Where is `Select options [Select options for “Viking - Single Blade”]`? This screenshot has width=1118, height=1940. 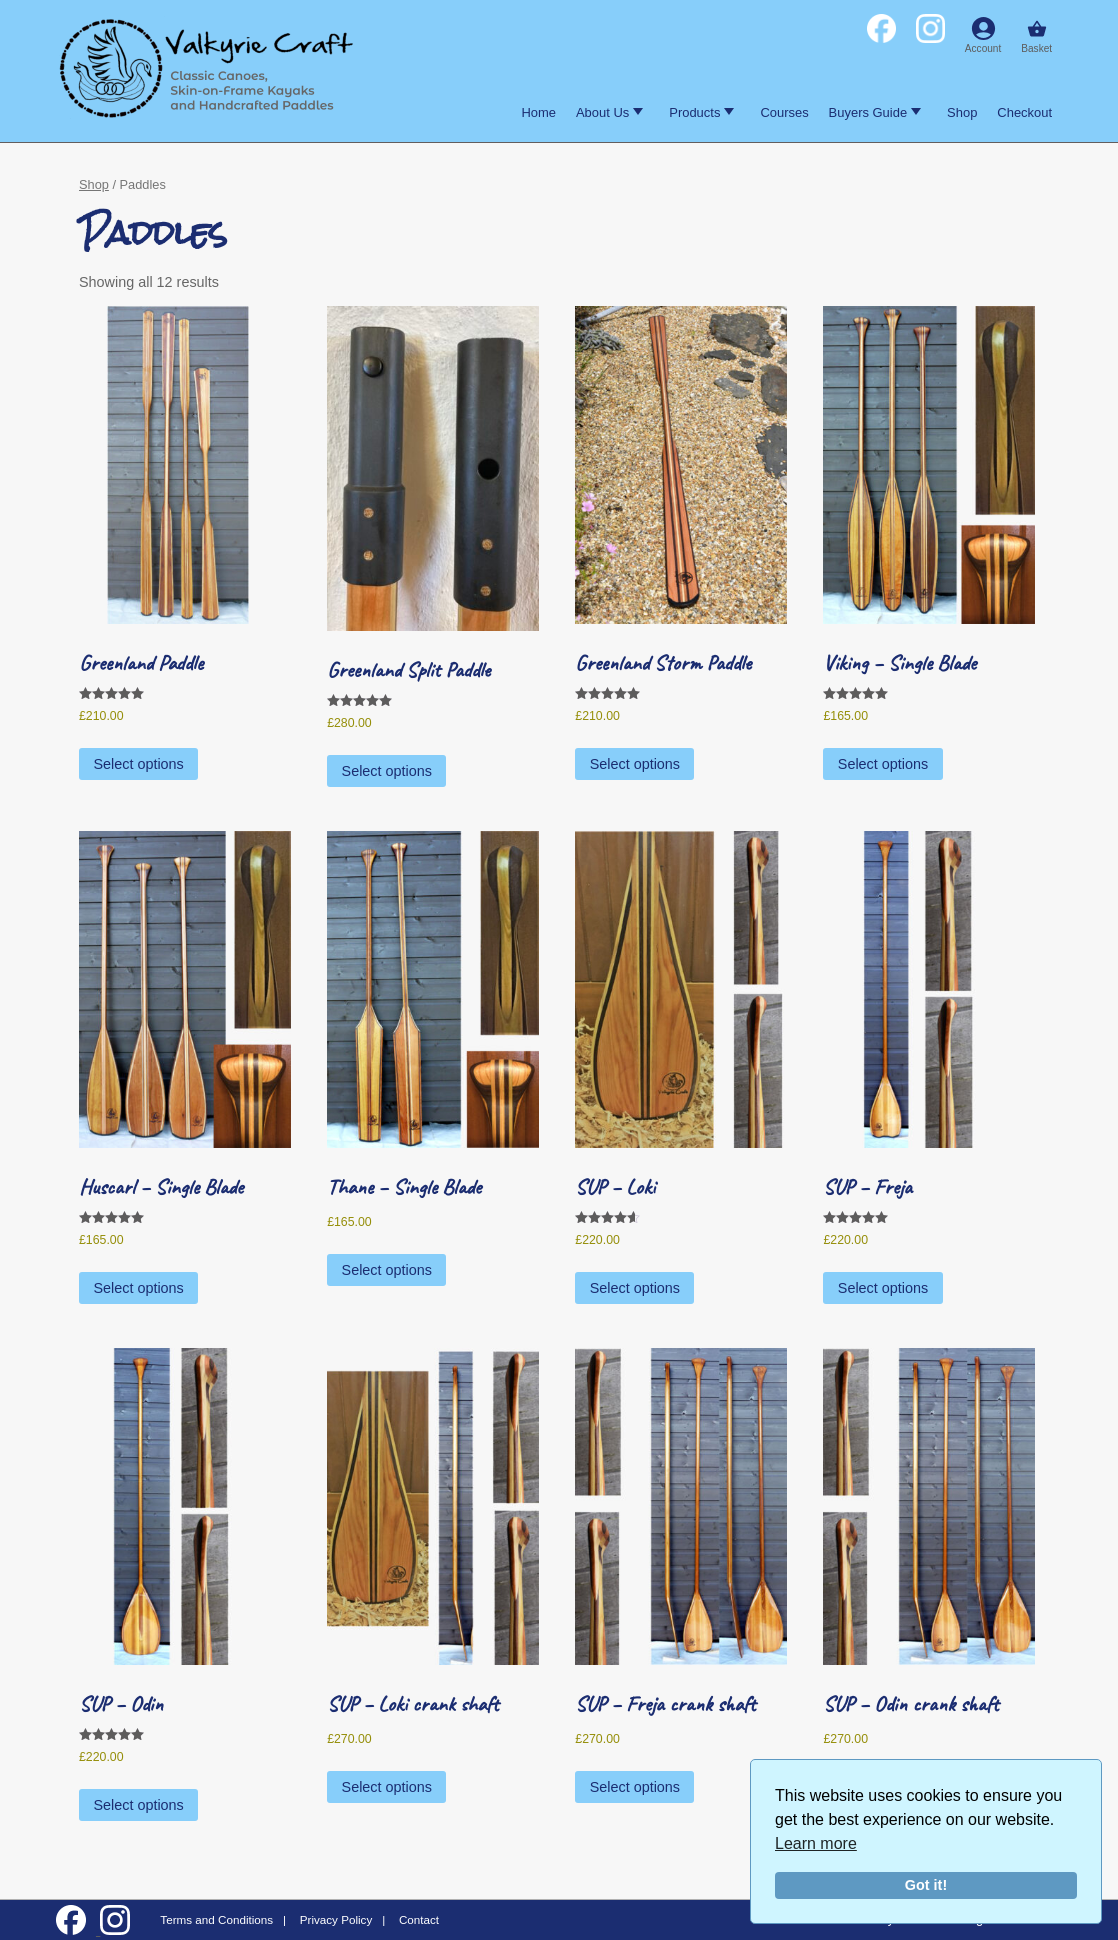
Select options [Select options for “Viking - Single Blade”] is located at coordinates (883, 764).